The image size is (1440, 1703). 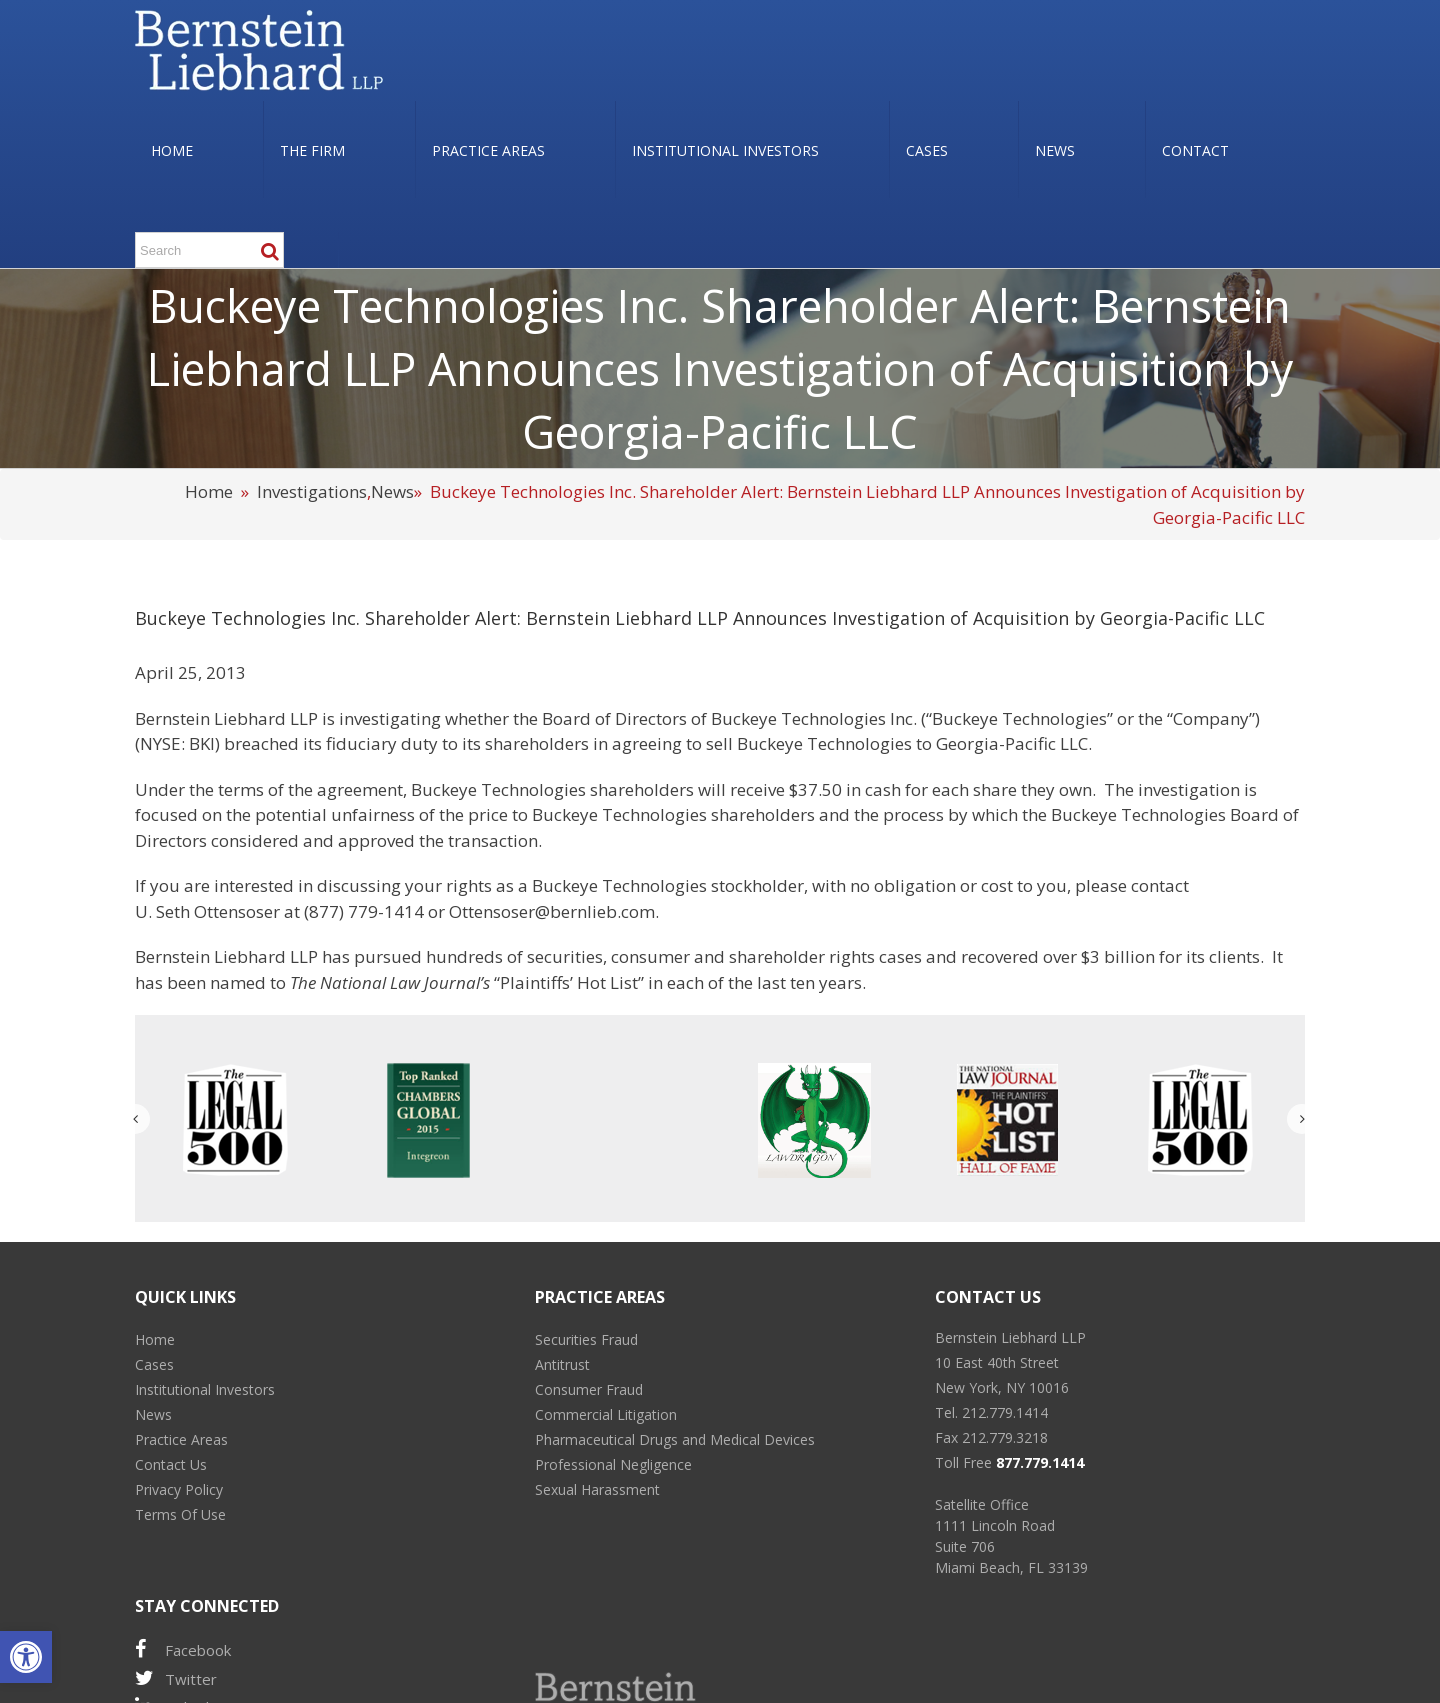 I want to click on Sexual Harassment, so click(x=597, y=1489).